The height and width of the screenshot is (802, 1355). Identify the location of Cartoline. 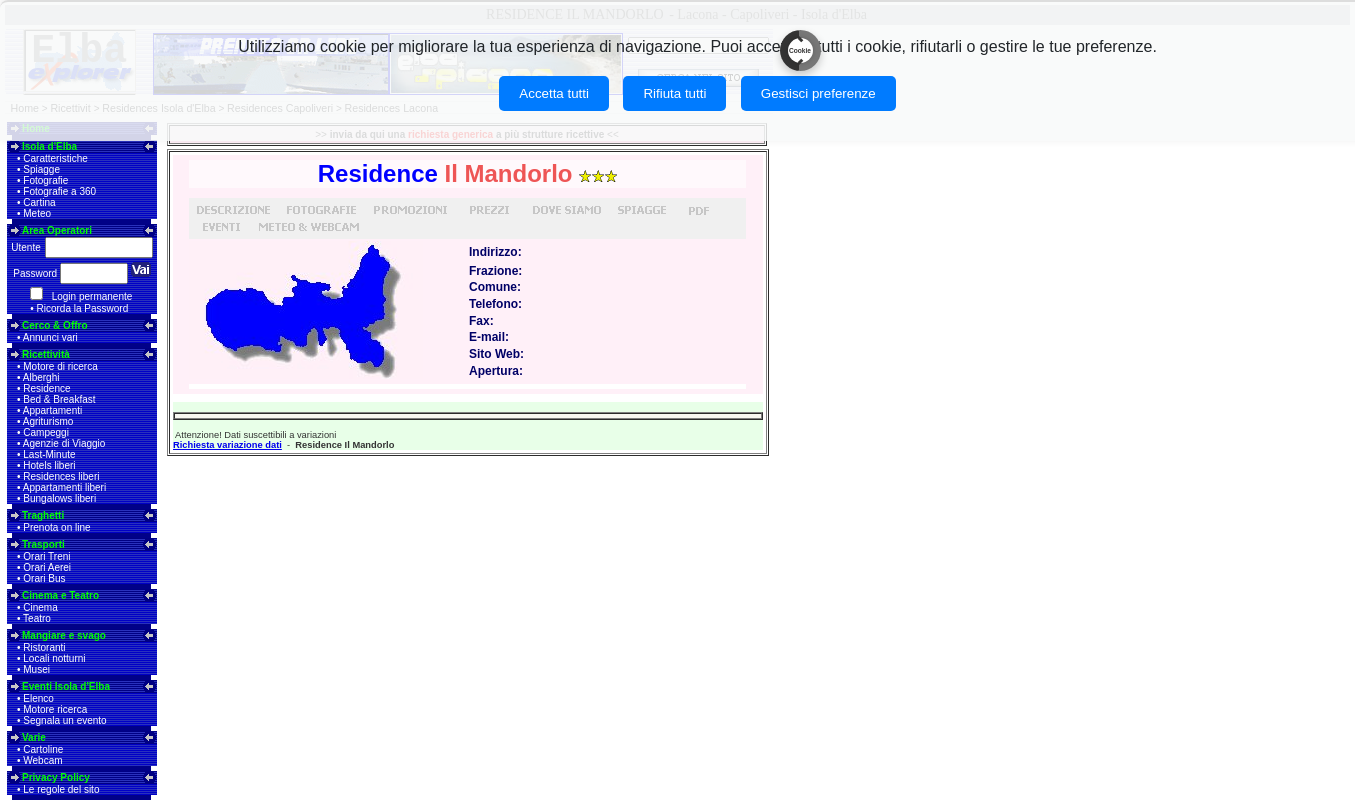
(43, 749).